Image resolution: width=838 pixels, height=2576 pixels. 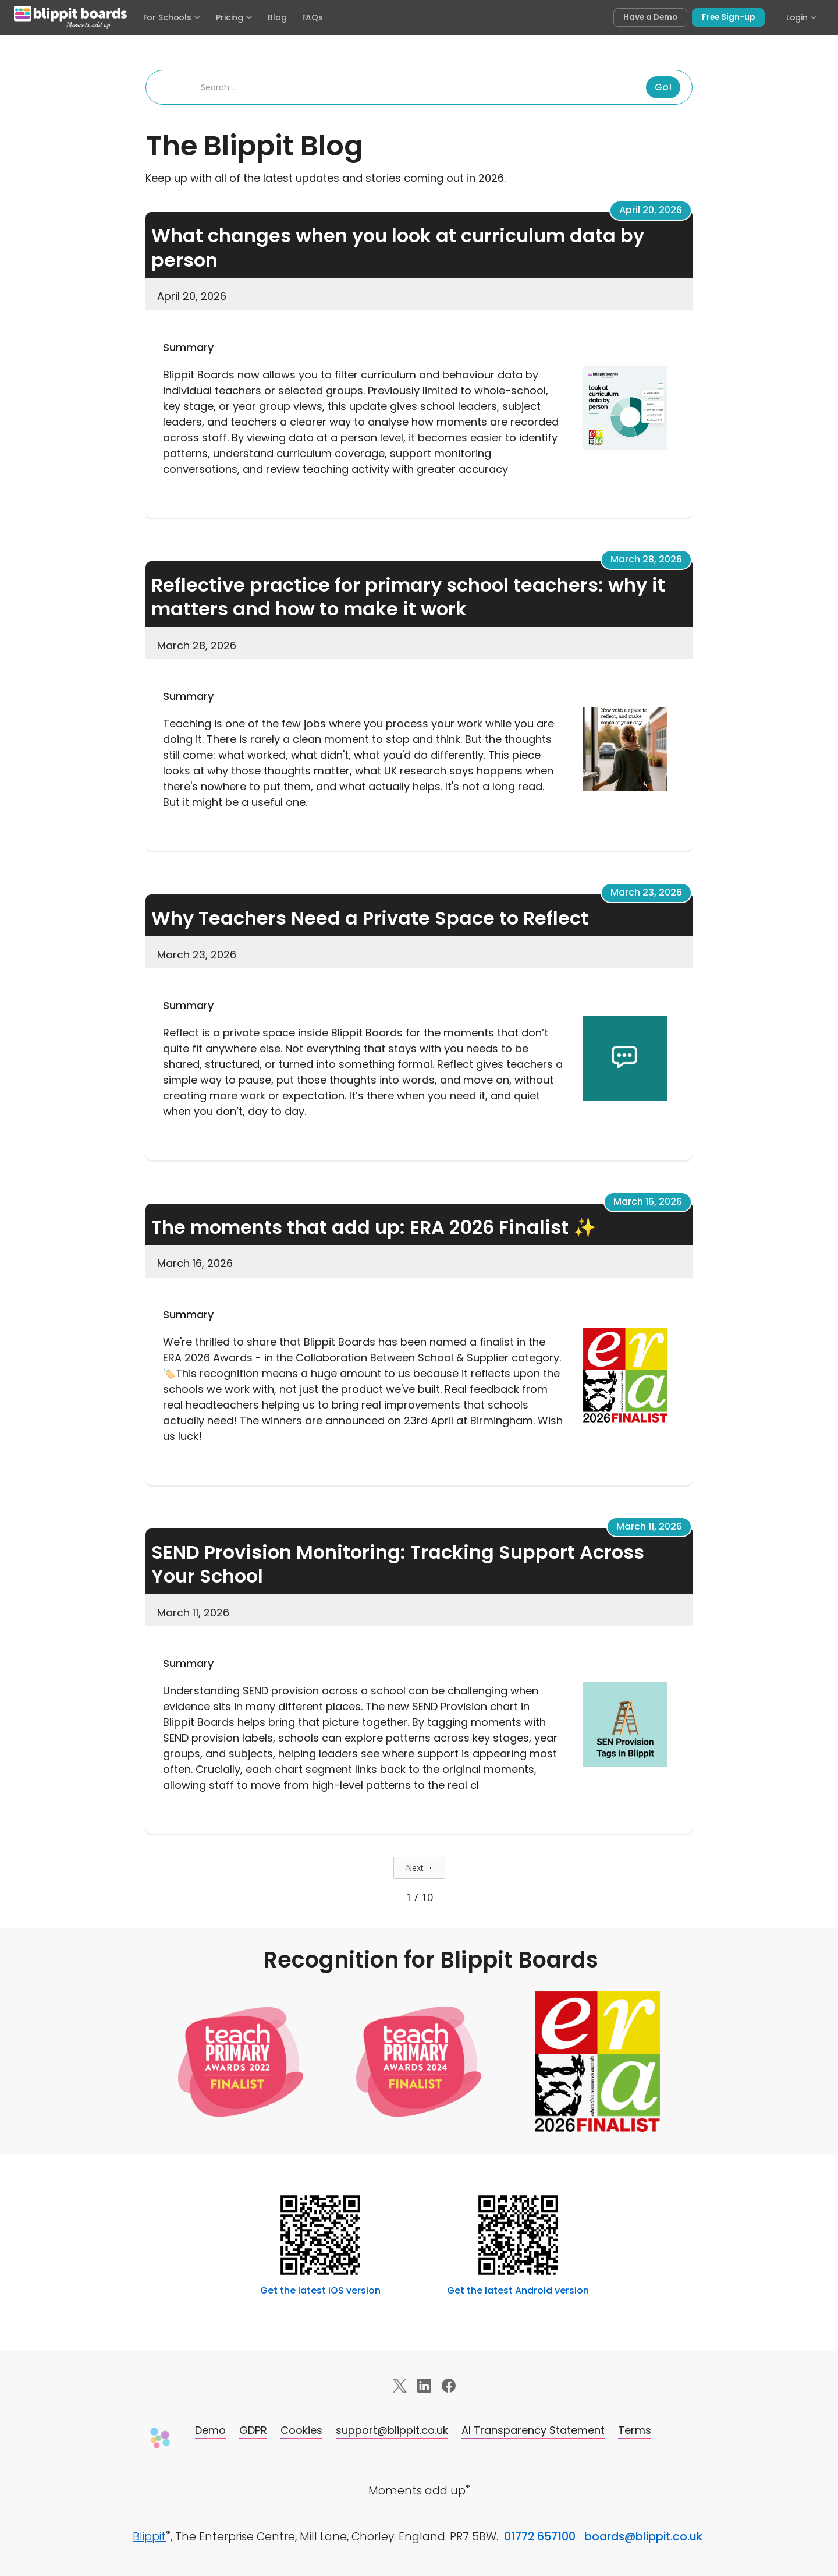 I want to click on March 28, 2026, so click(x=646, y=559).